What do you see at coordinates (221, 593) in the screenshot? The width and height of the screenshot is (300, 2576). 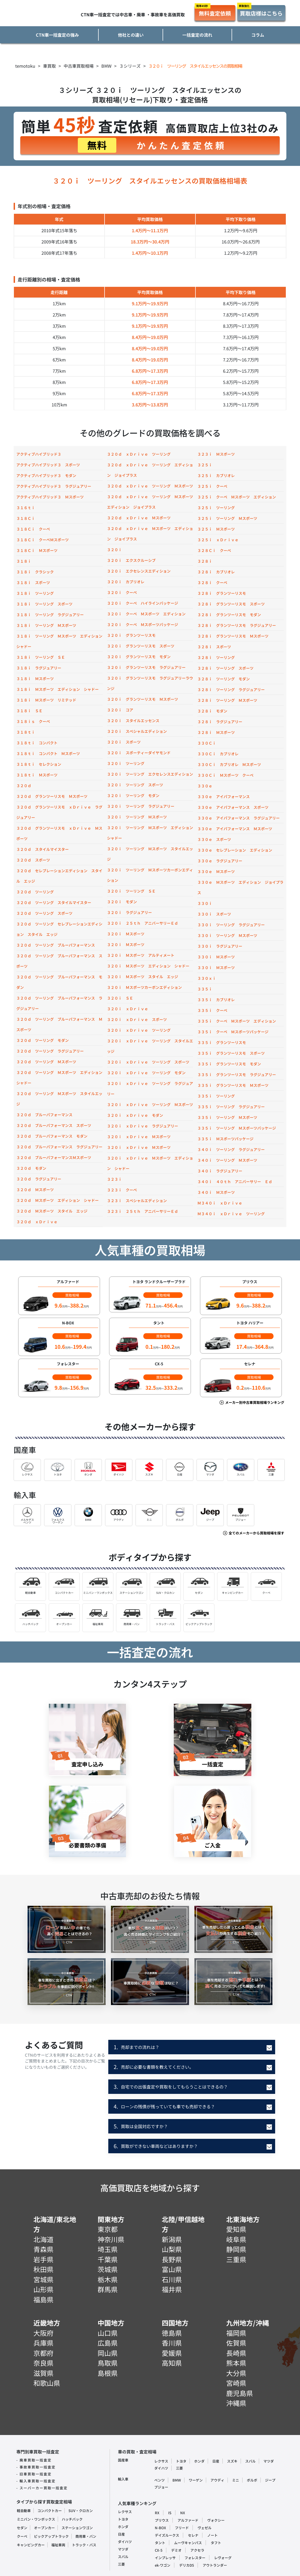 I see `３２８ｉ グランツーリスモ` at bounding box center [221, 593].